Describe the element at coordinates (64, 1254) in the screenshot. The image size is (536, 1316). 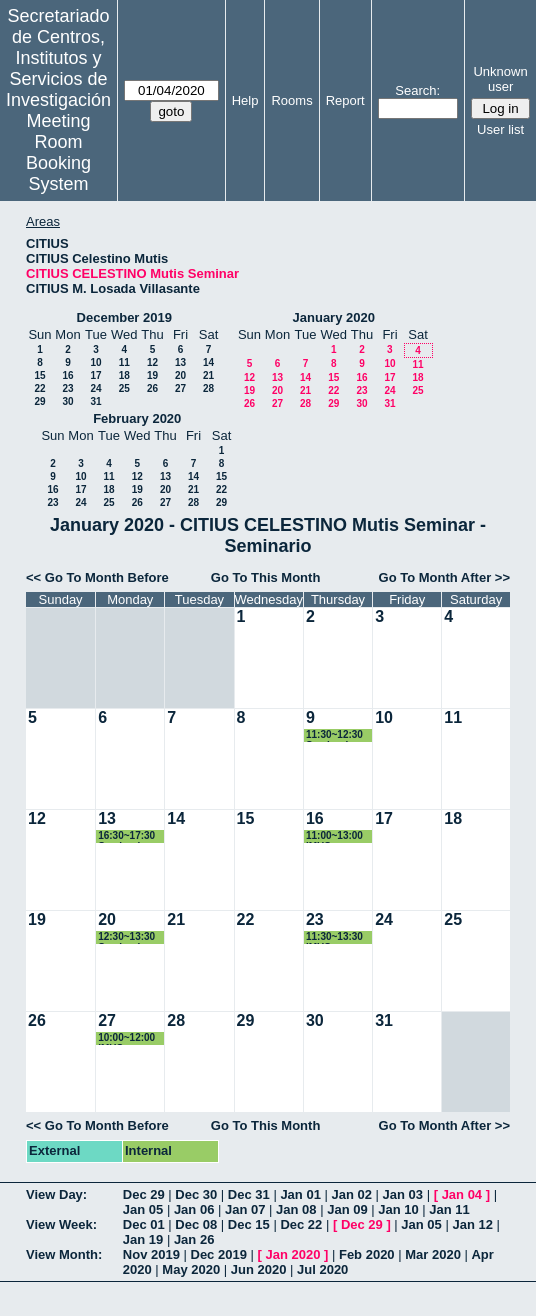
I see `View Month:` at that location.